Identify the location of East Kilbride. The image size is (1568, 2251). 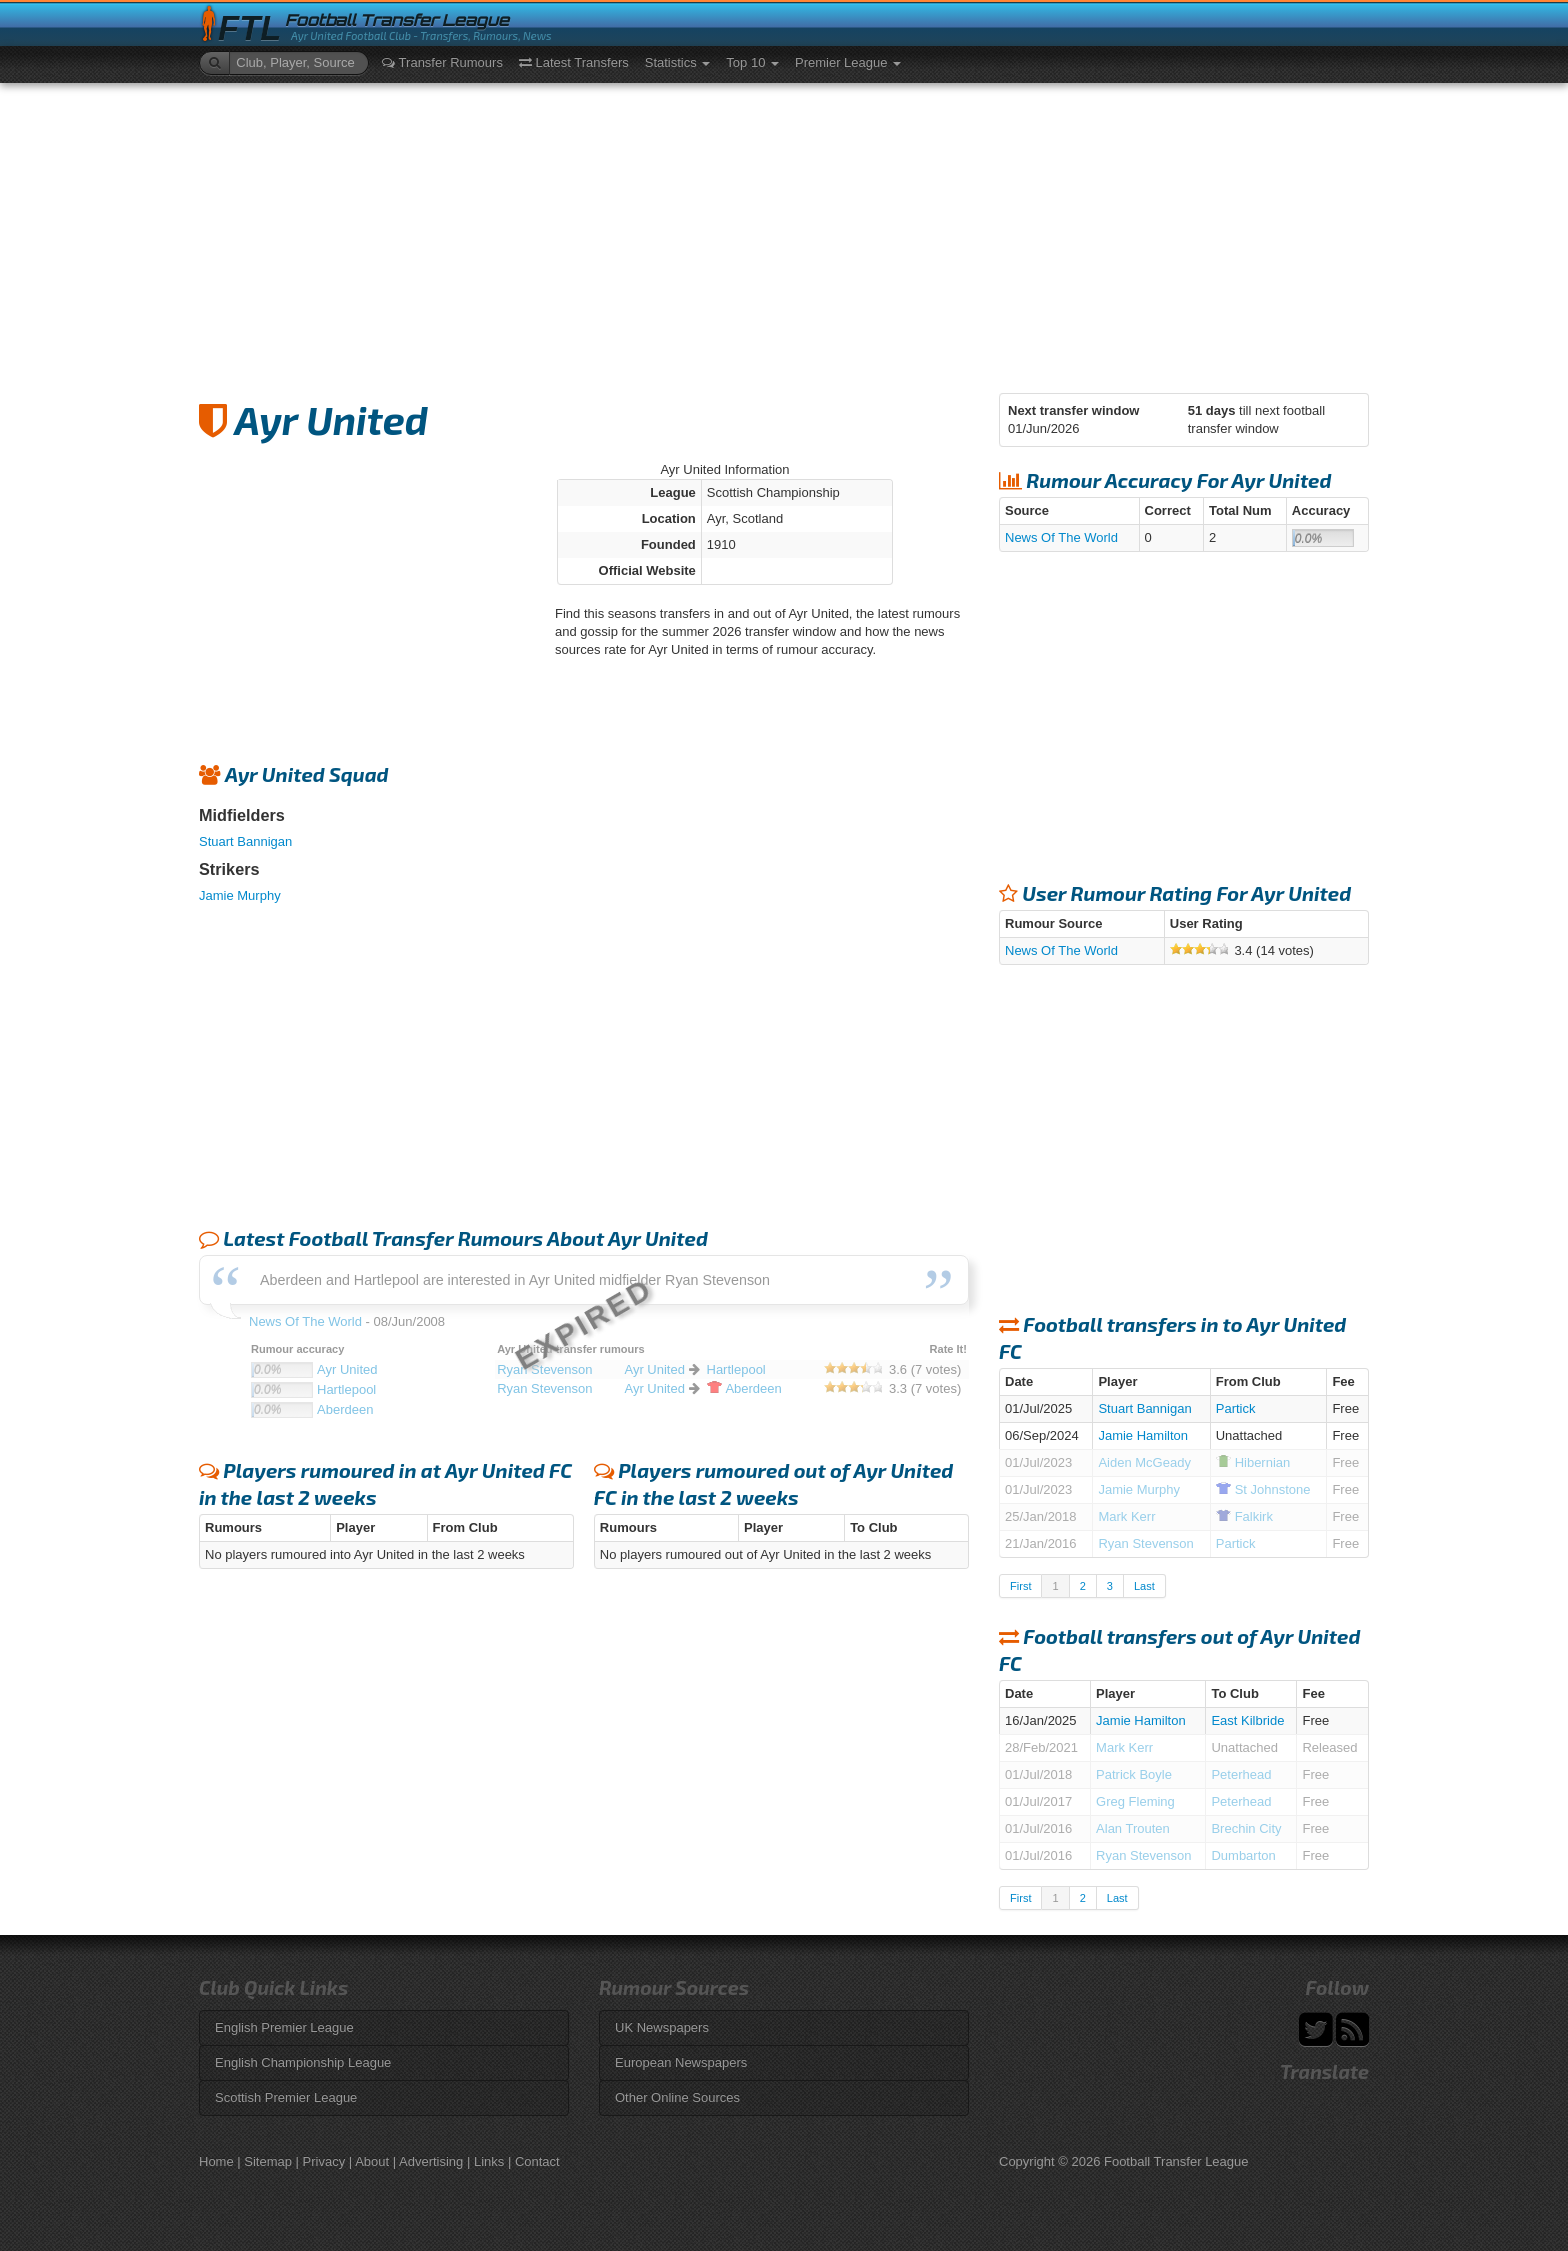
(1247, 1720).